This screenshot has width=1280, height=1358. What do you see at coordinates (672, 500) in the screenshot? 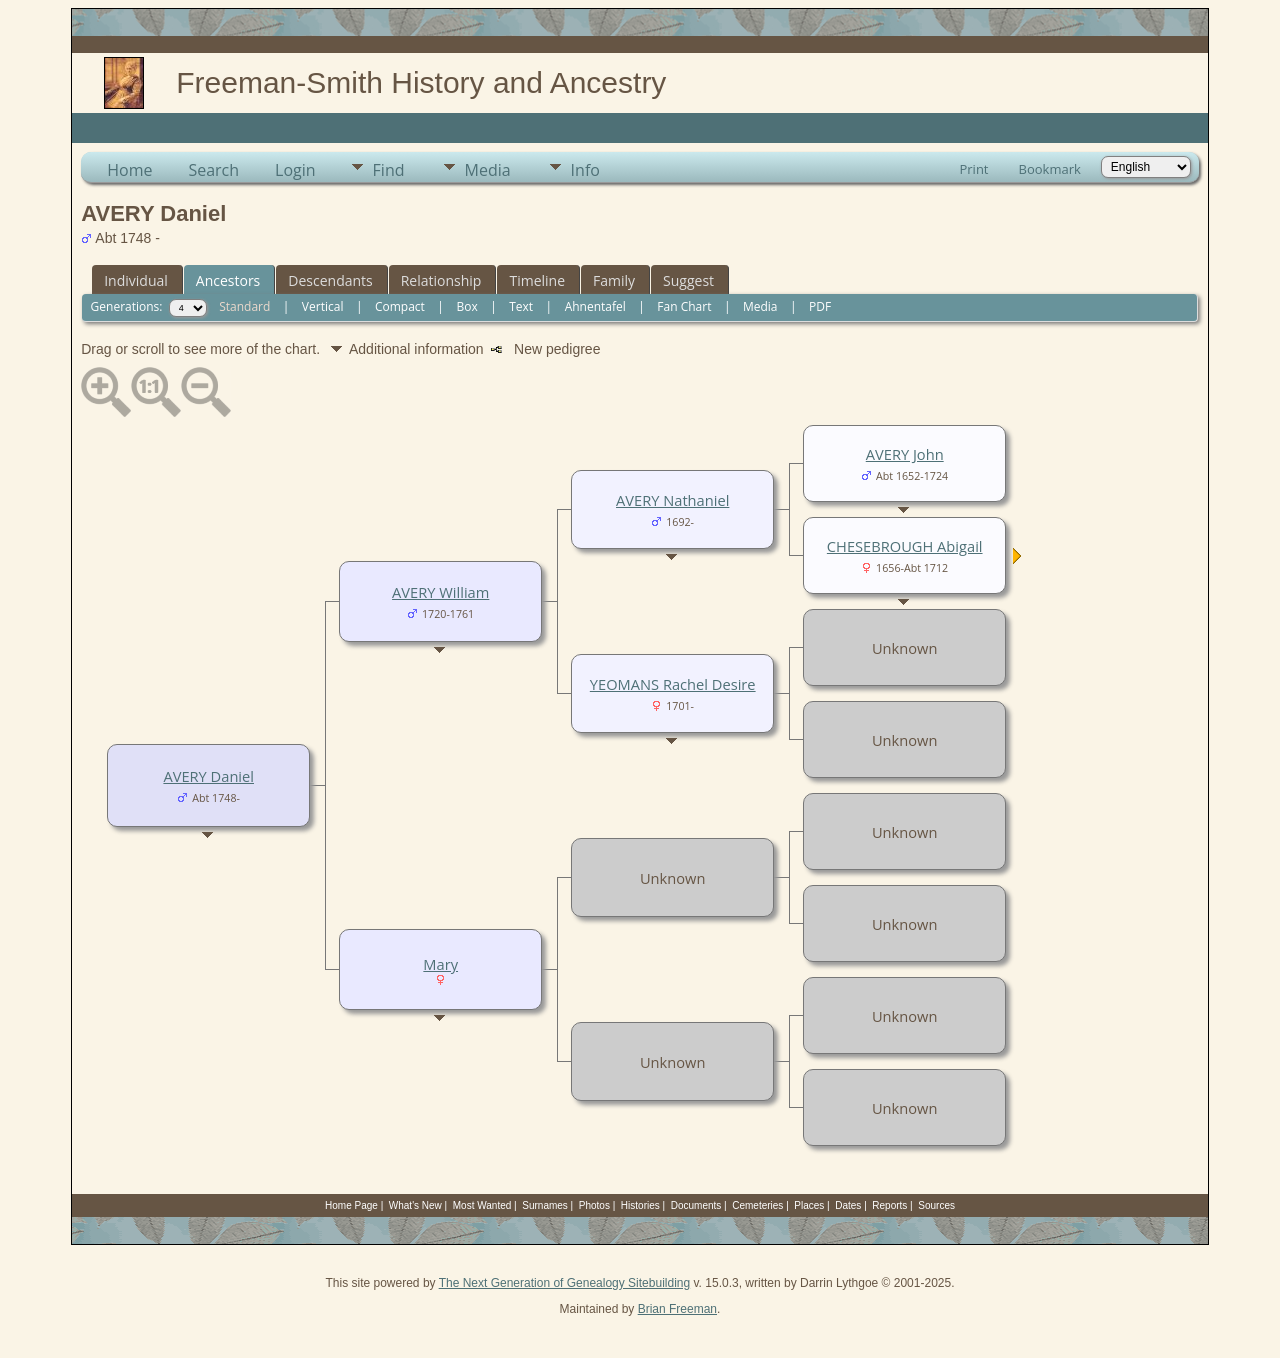
I see `AVERY Nathaniel` at bounding box center [672, 500].